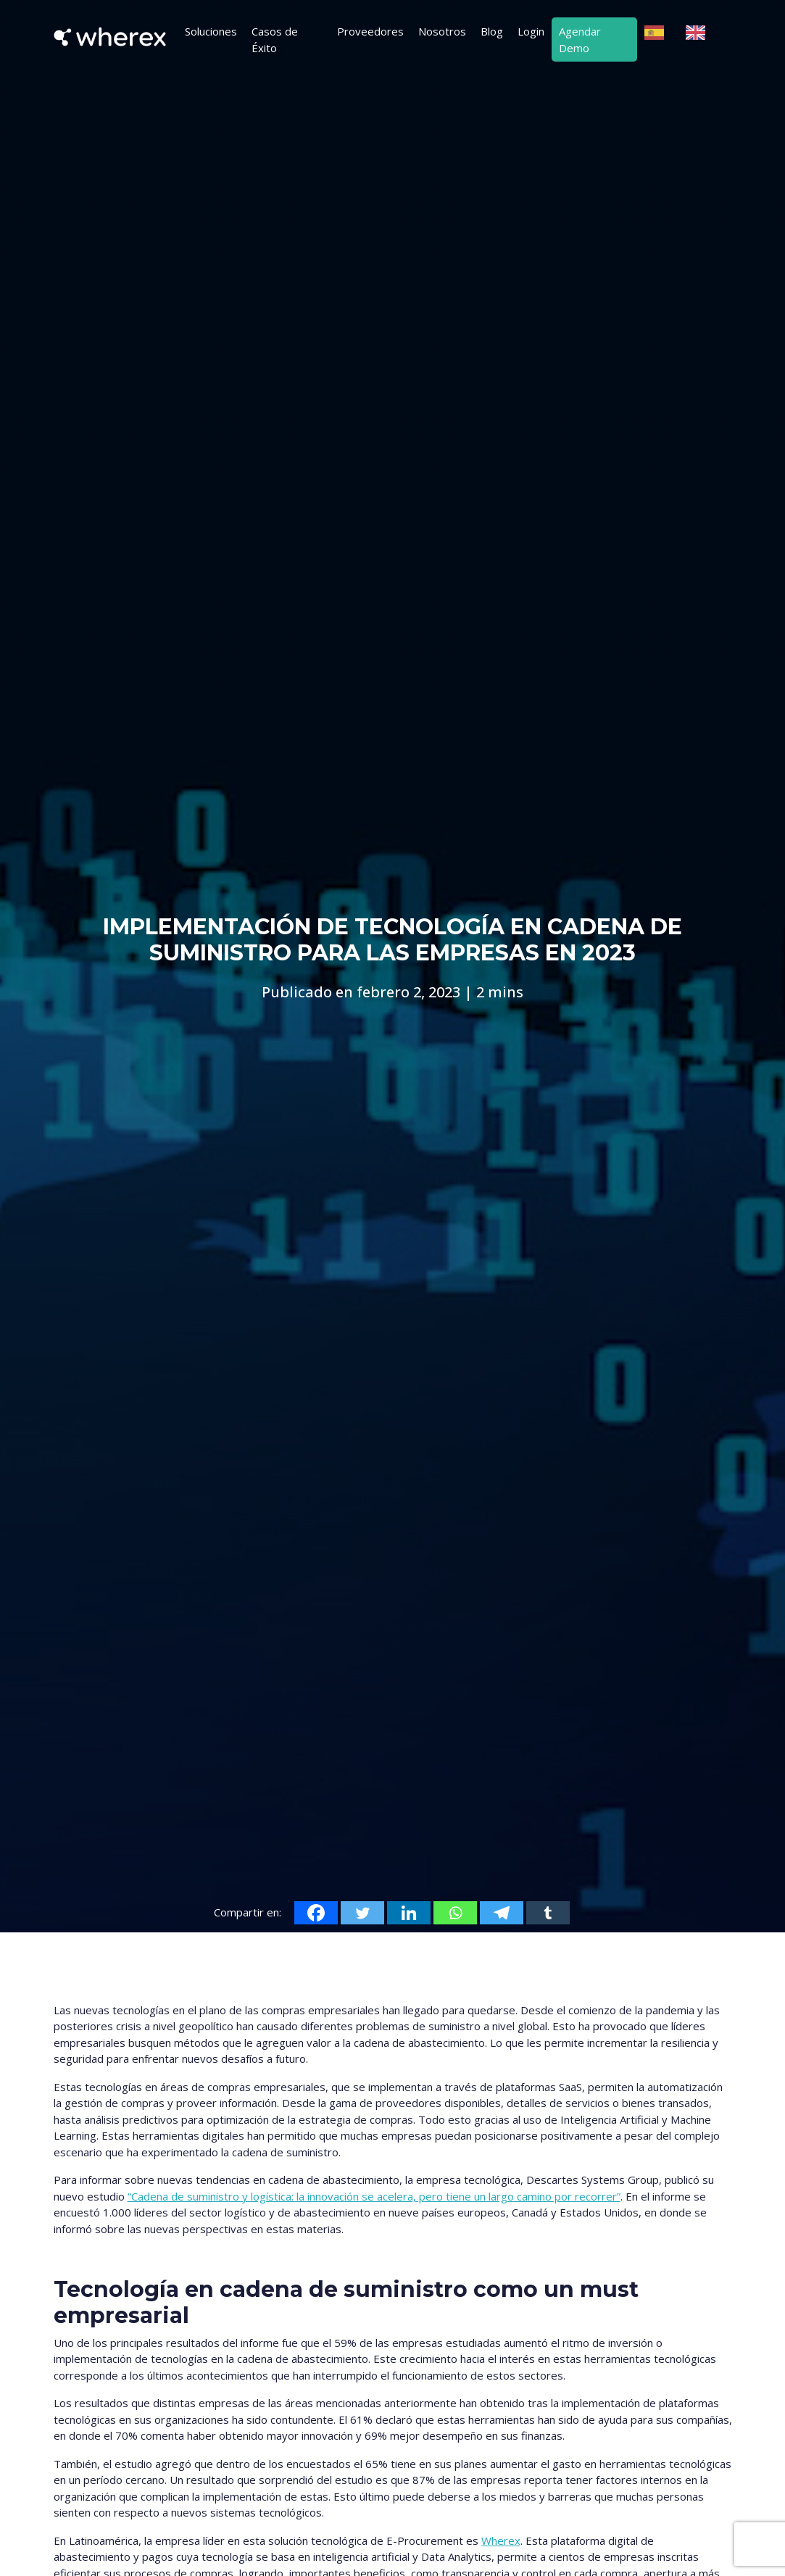 The height and width of the screenshot is (2576, 785). What do you see at coordinates (548, 1912) in the screenshot?
I see `[Tumblr]` at bounding box center [548, 1912].